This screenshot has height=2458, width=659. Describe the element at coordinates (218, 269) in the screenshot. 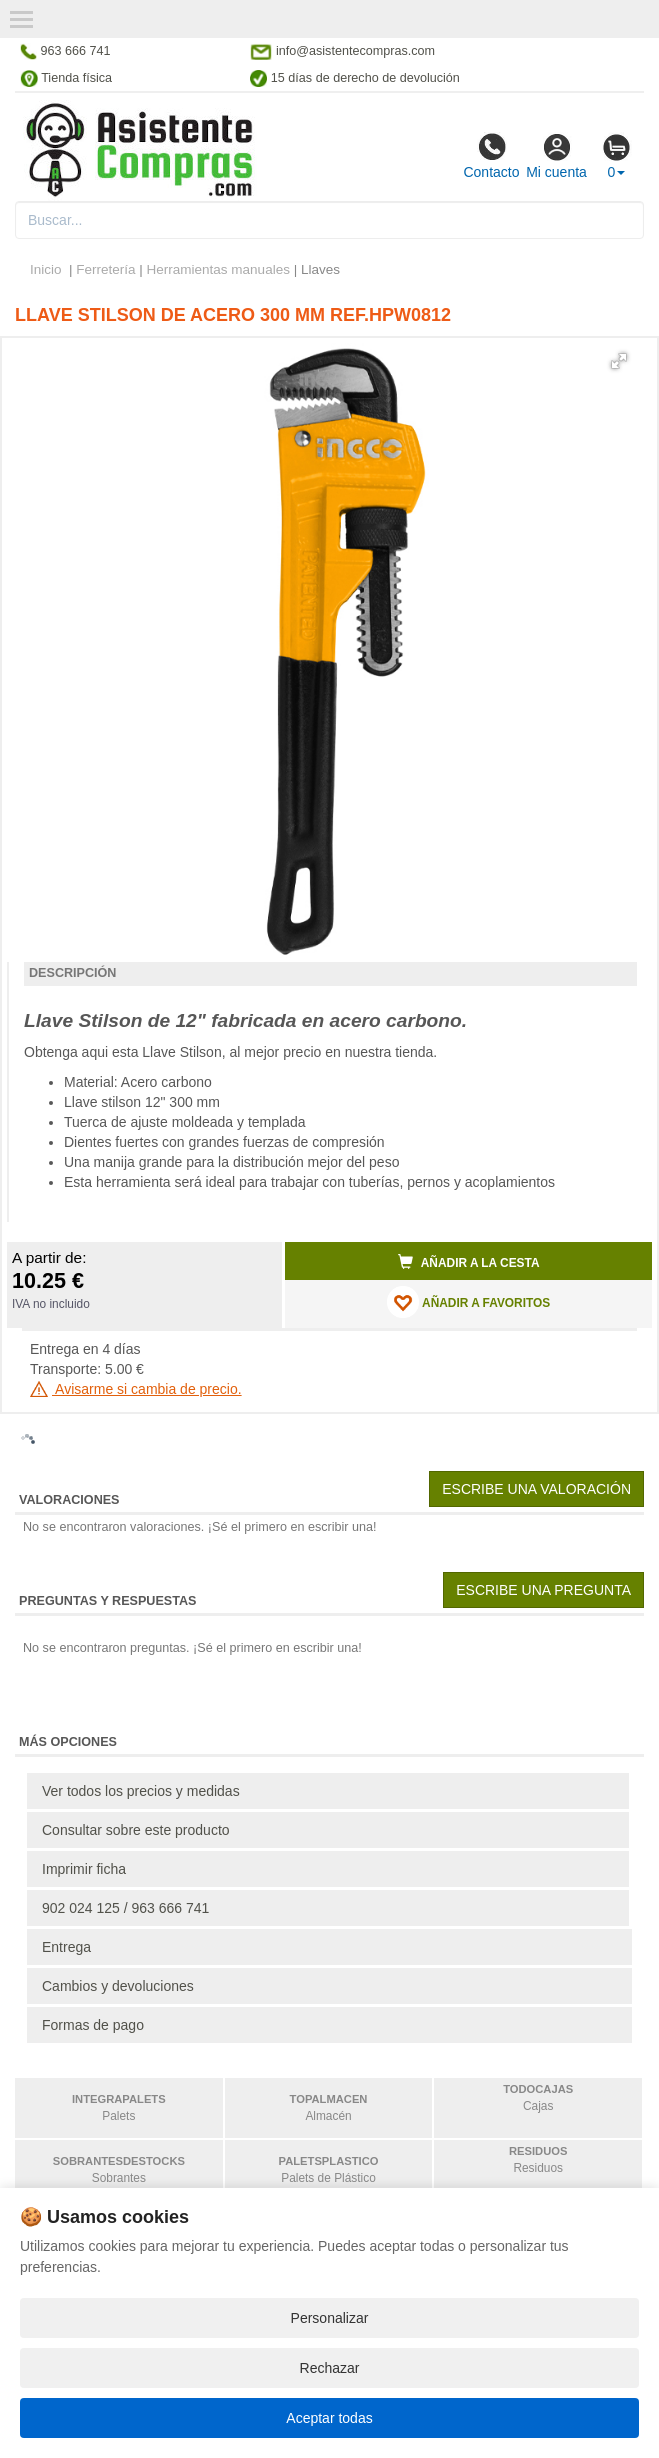

I see `Herramientas manuales` at that location.